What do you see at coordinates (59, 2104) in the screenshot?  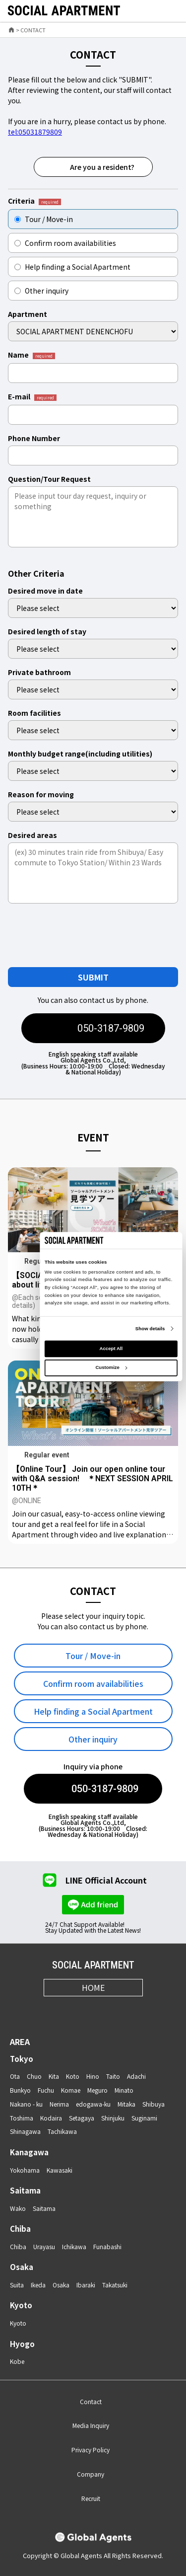 I see `Nerima` at bounding box center [59, 2104].